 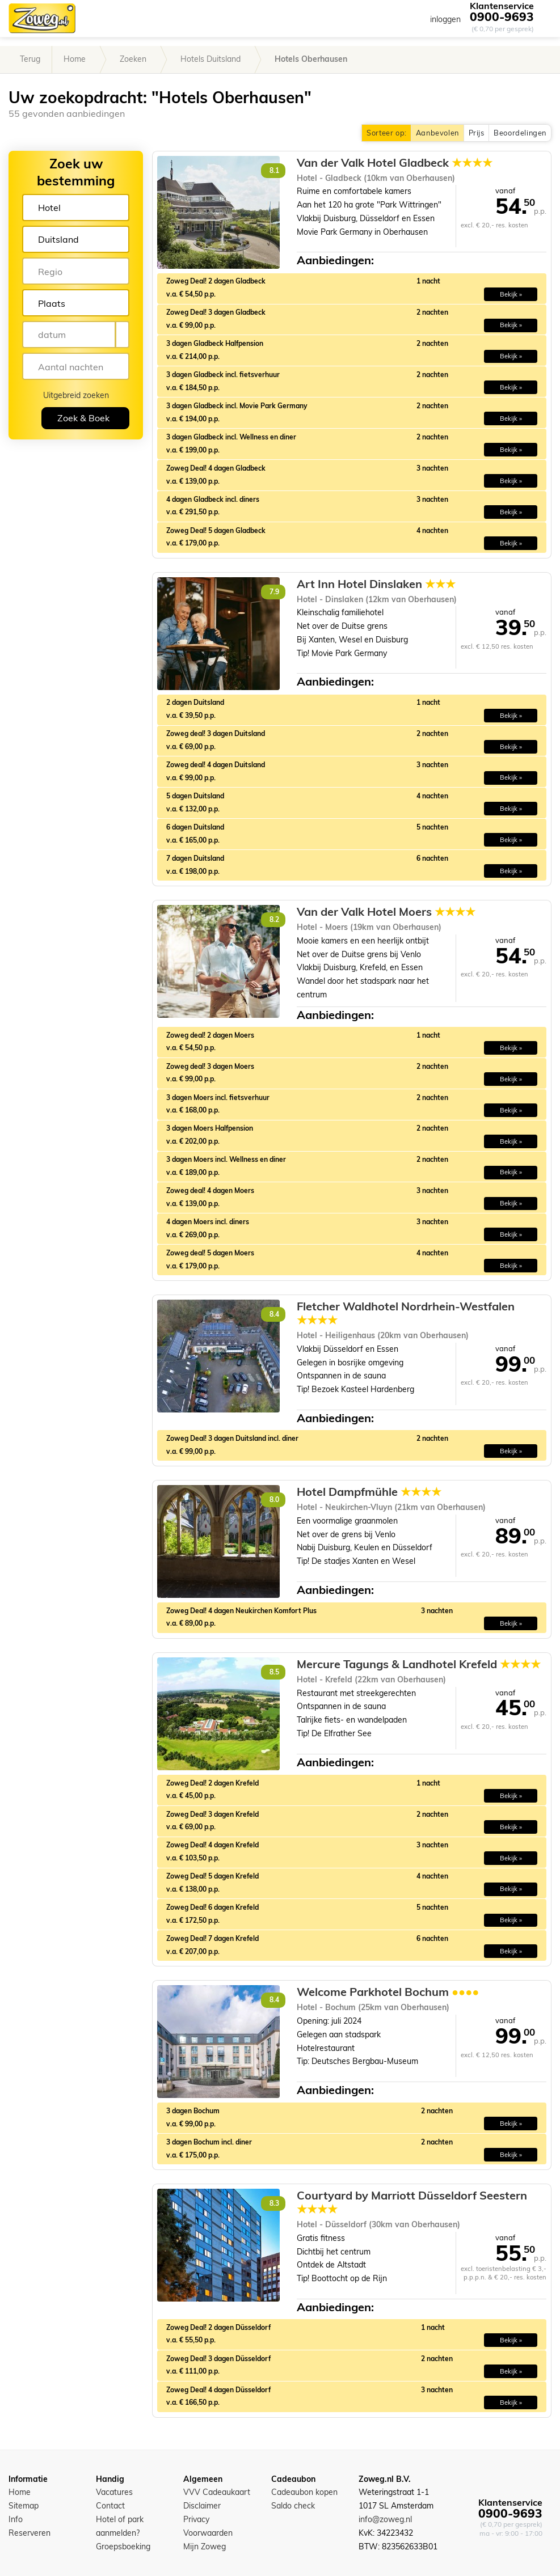 What do you see at coordinates (30, 59) in the screenshot?
I see `Terug` at bounding box center [30, 59].